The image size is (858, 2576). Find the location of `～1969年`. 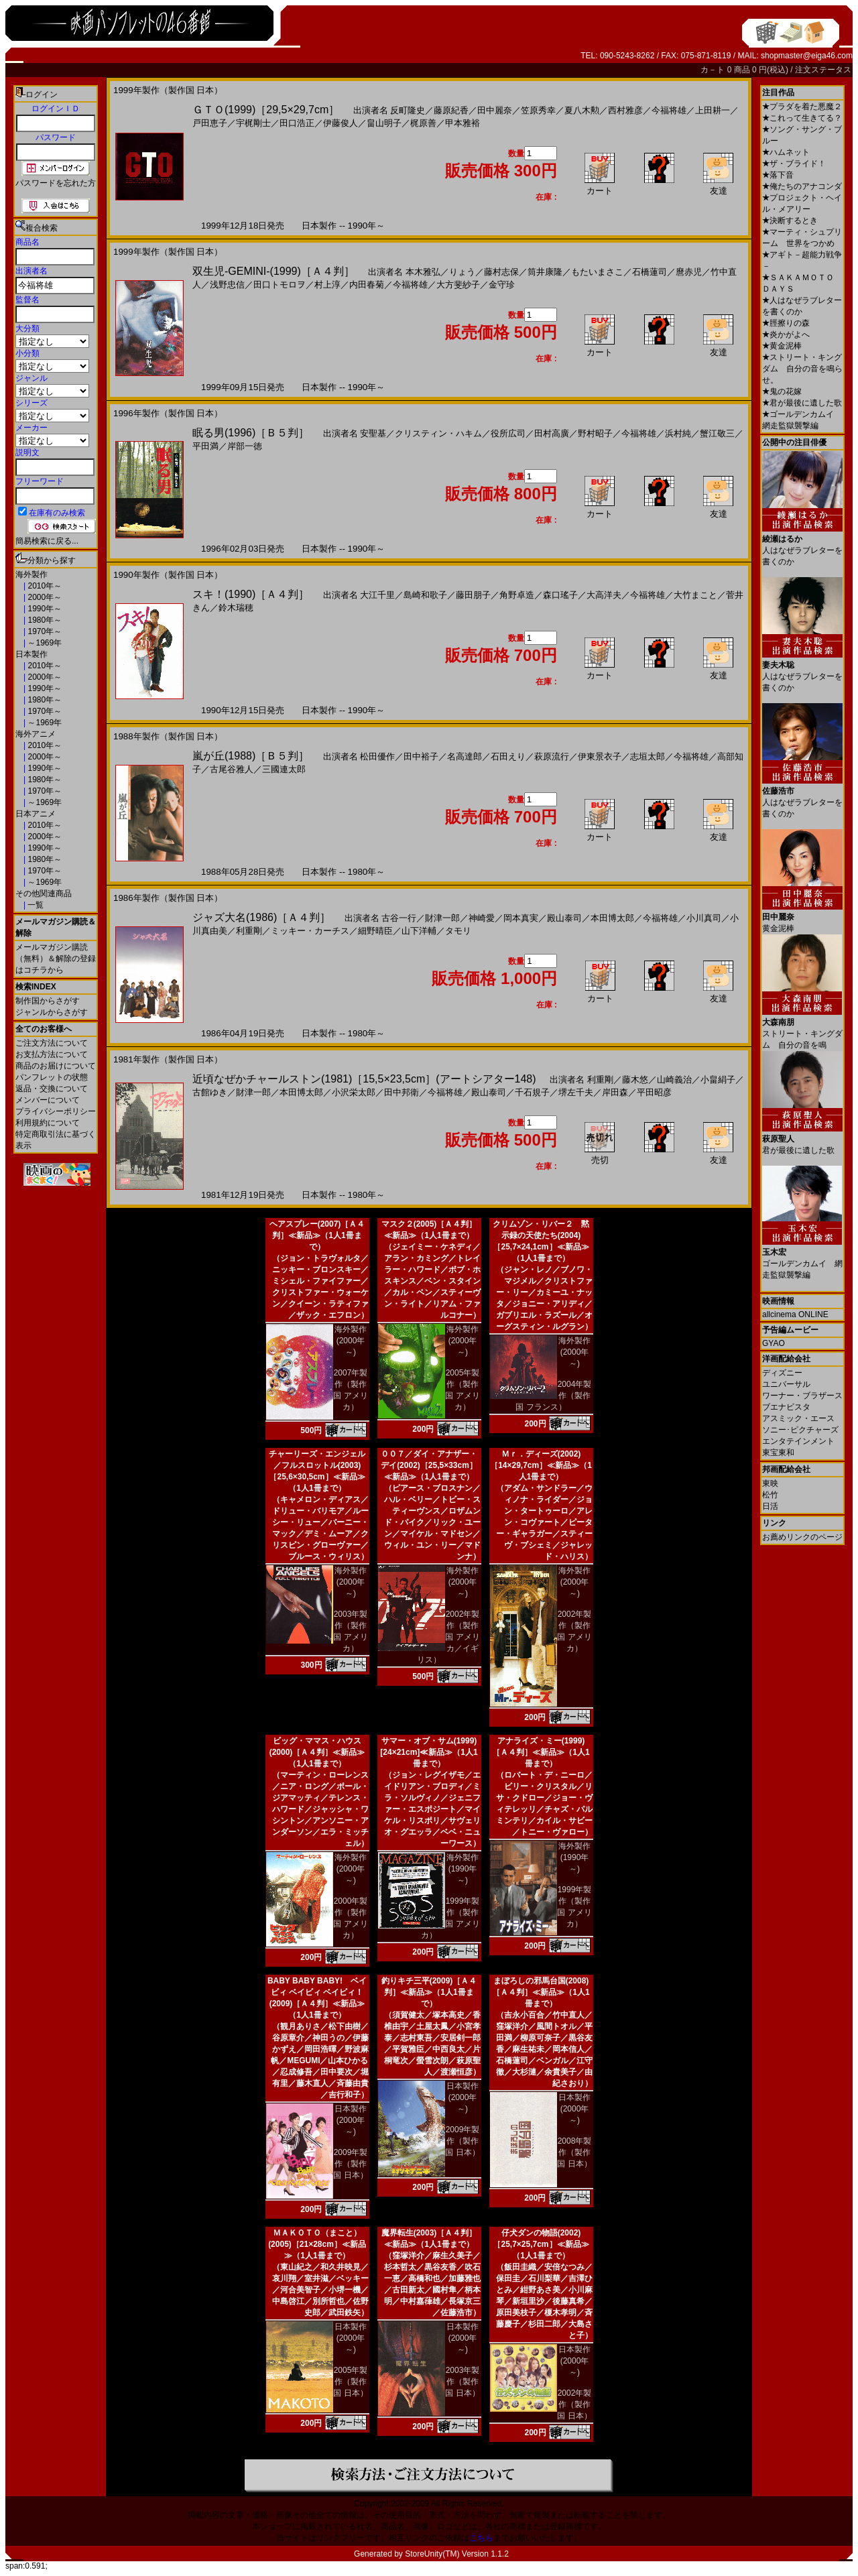

～1969年 is located at coordinates (43, 643).